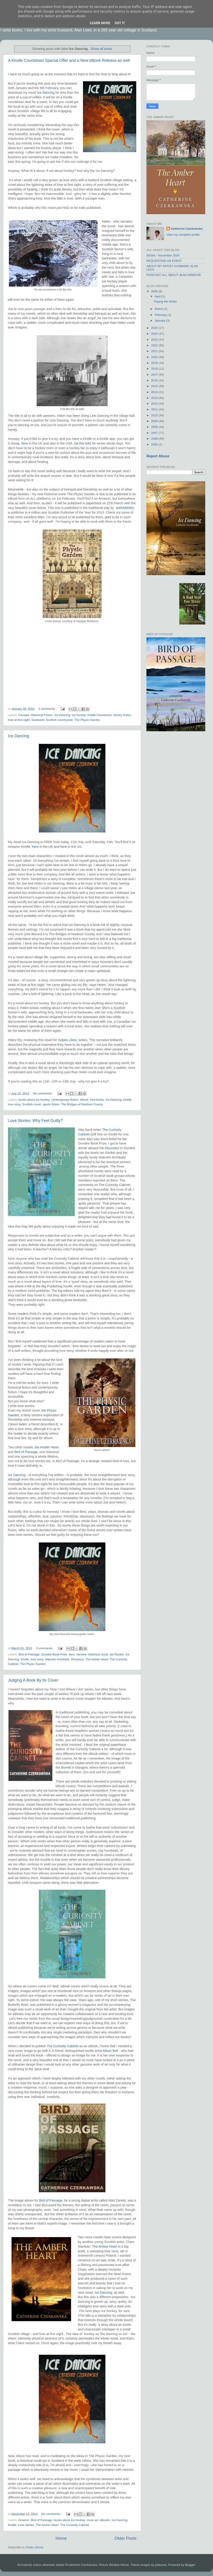 The image size is (213, 2576). What do you see at coordinates (99, 715) in the screenshot?
I see `Kindle Countdown` at bounding box center [99, 715].